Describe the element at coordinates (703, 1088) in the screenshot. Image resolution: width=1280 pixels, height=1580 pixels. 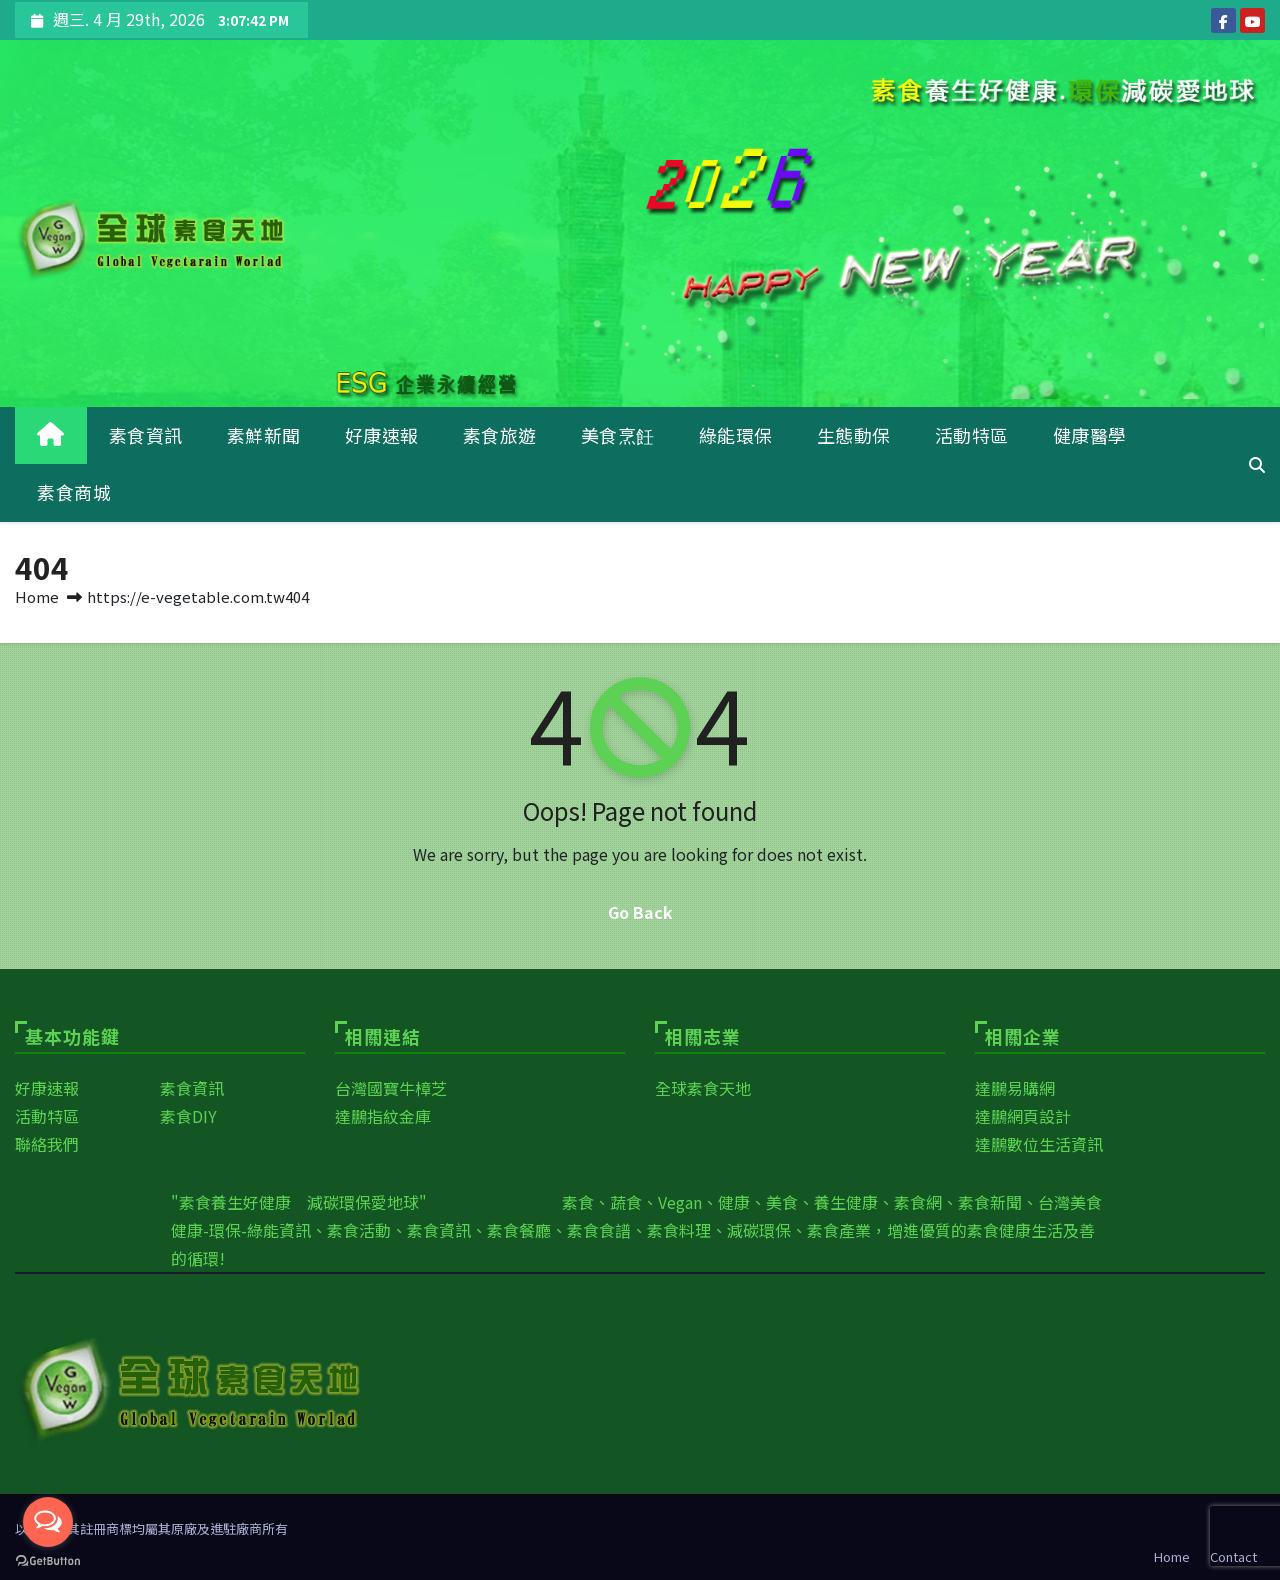
I see `全球素食天地` at that location.